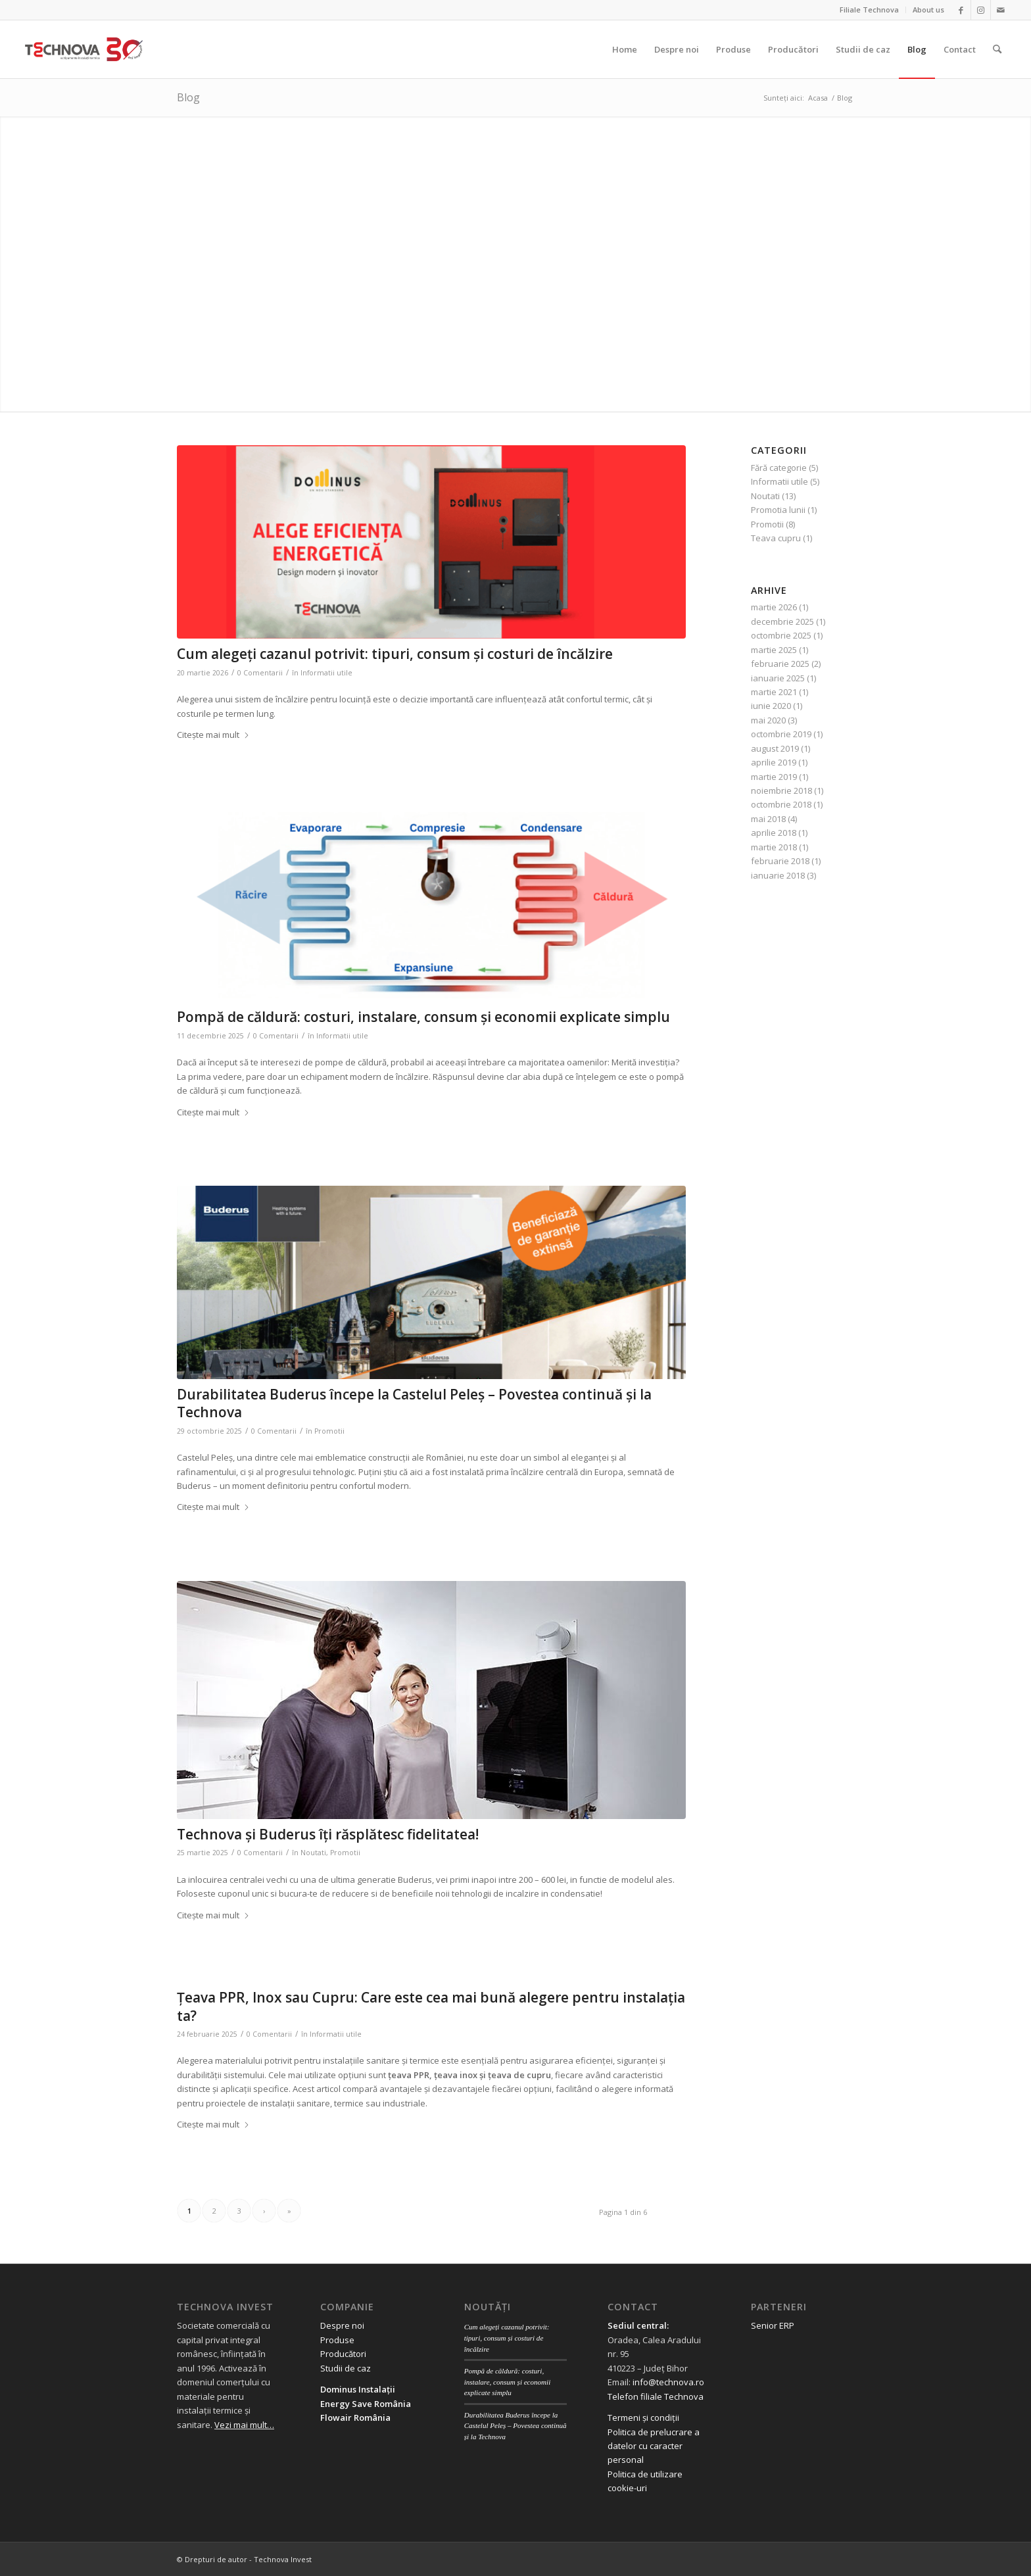 The height and width of the screenshot is (2576, 1031). What do you see at coordinates (423, 1017) in the screenshot?
I see `Pompă de căldură: costuri, instalare, consum și economii explicate simplu` at bounding box center [423, 1017].